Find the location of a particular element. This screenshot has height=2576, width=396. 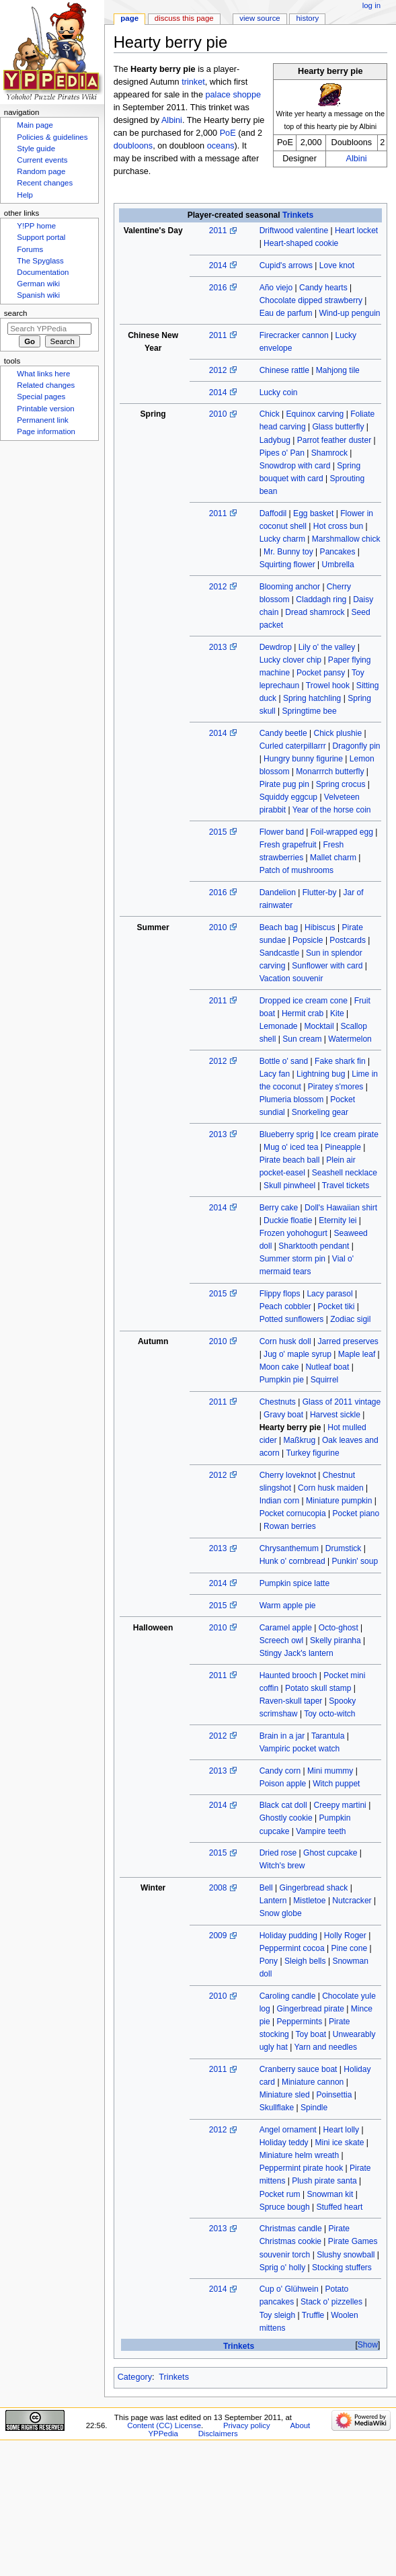

Dewdrop is located at coordinates (276, 647).